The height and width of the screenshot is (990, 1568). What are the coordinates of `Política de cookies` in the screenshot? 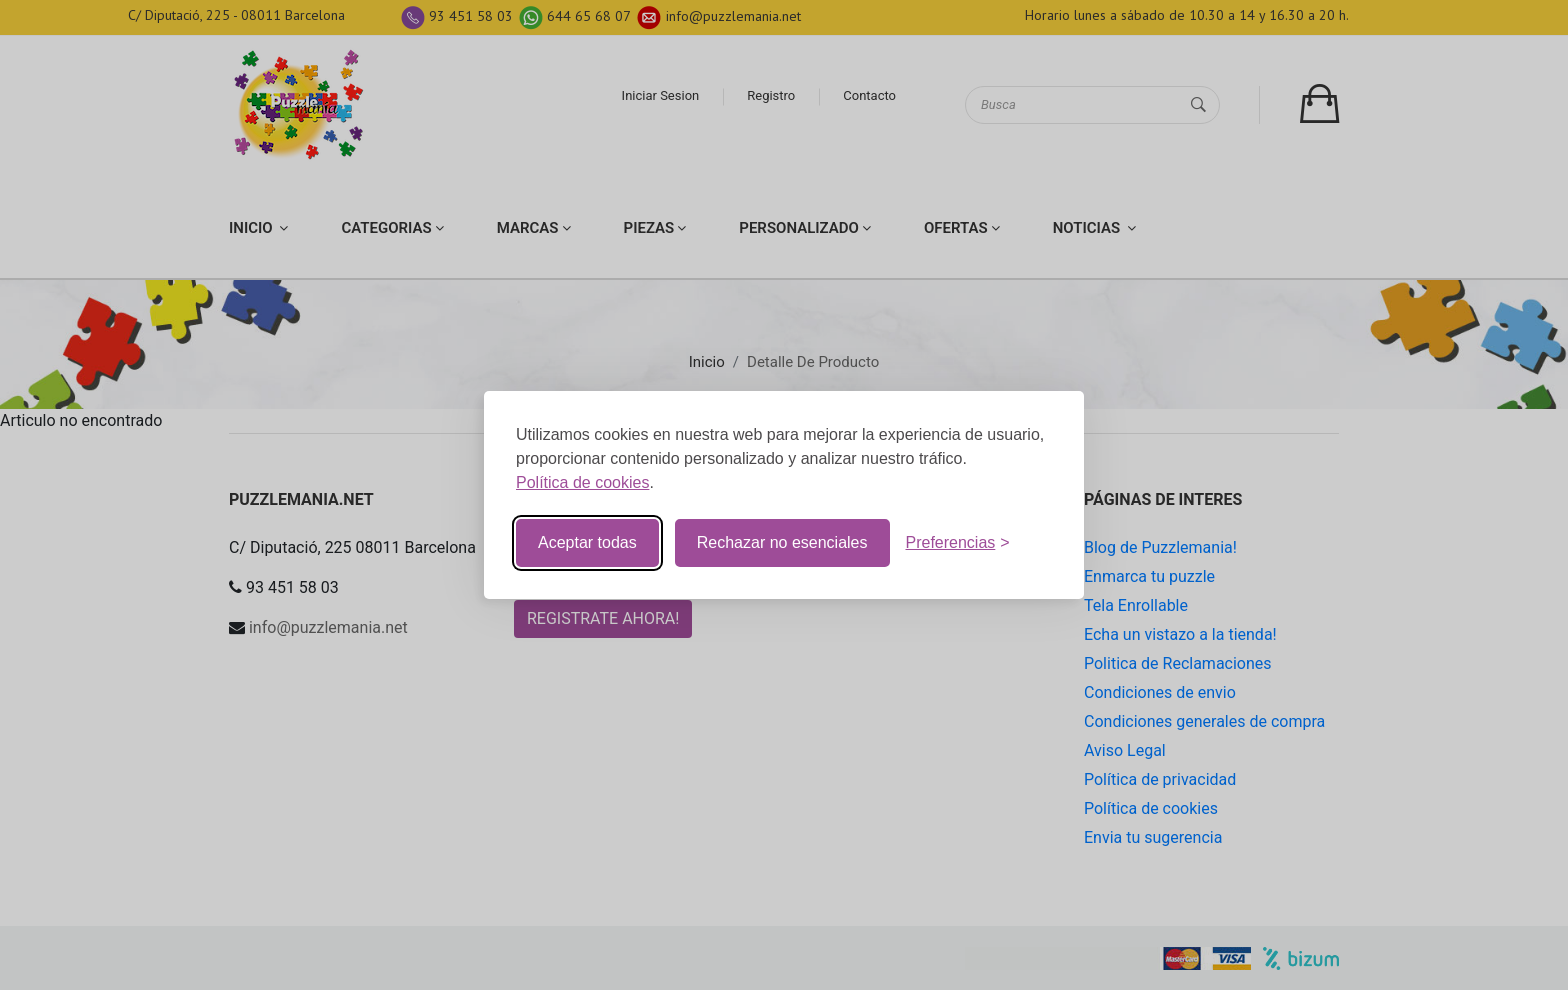 It's located at (582, 482).